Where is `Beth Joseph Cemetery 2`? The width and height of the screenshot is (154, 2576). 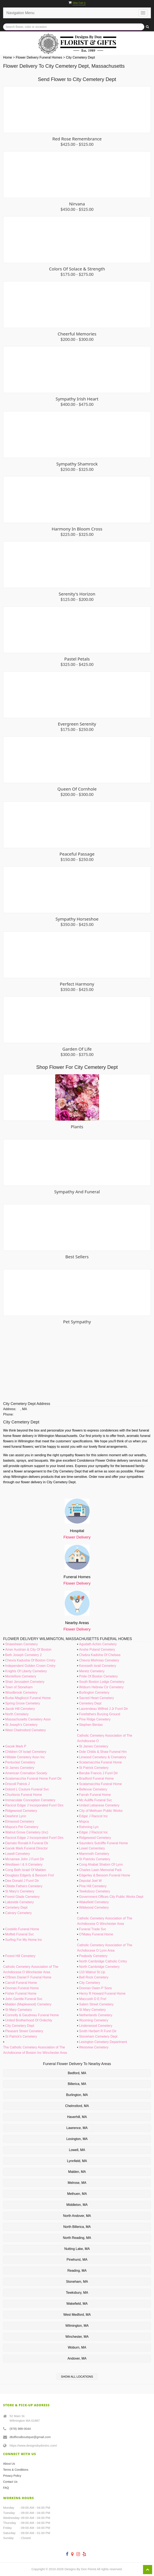 Beth Joseph Cemetery 2 is located at coordinates (23, 1655).